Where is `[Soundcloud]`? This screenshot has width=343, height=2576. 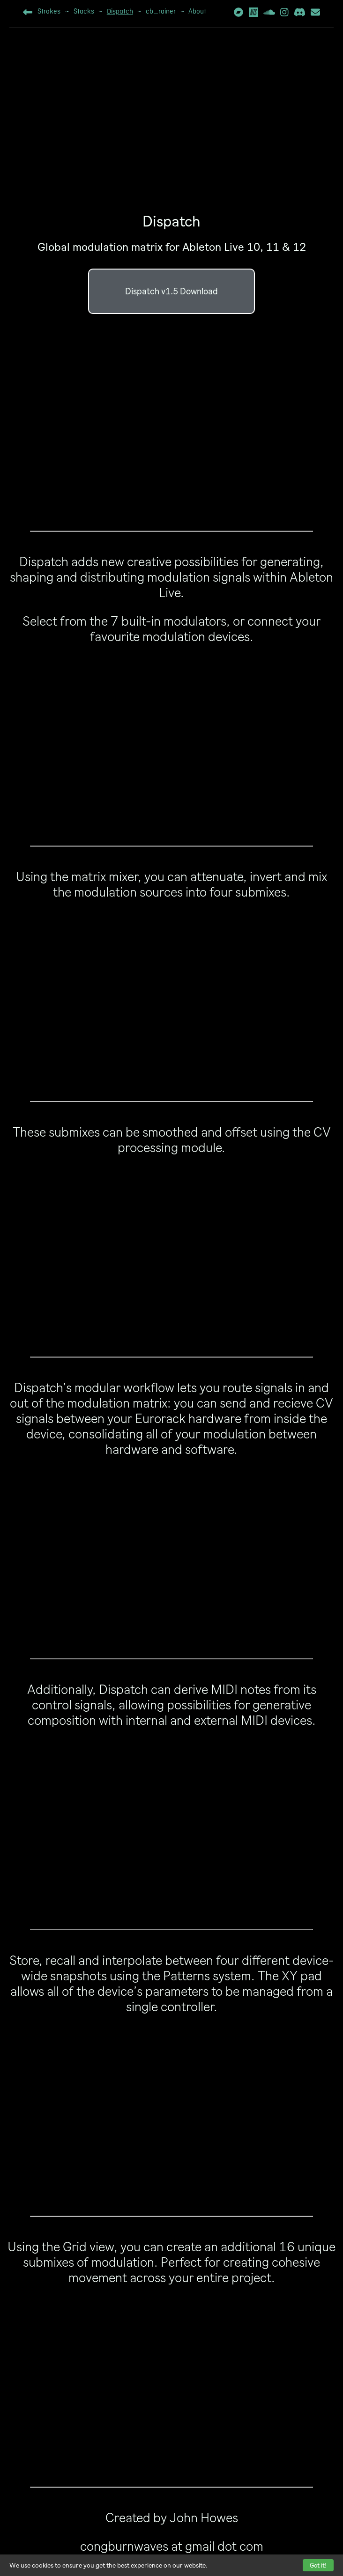
[Soundcloud] is located at coordinates (269, 14).